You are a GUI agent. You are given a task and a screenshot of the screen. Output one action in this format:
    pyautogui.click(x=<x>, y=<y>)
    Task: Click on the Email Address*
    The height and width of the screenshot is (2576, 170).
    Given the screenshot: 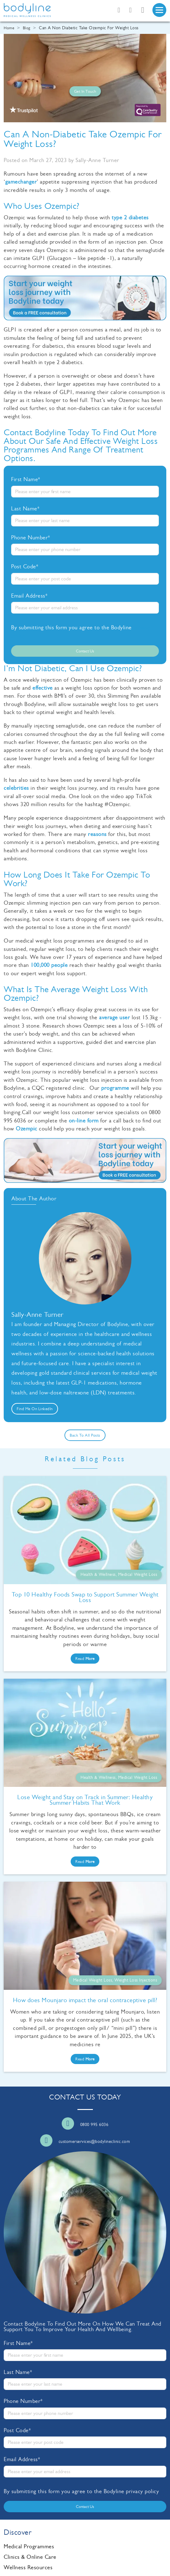 What is the action you would take?
    pyautogui.click(x=29, y=596)
    